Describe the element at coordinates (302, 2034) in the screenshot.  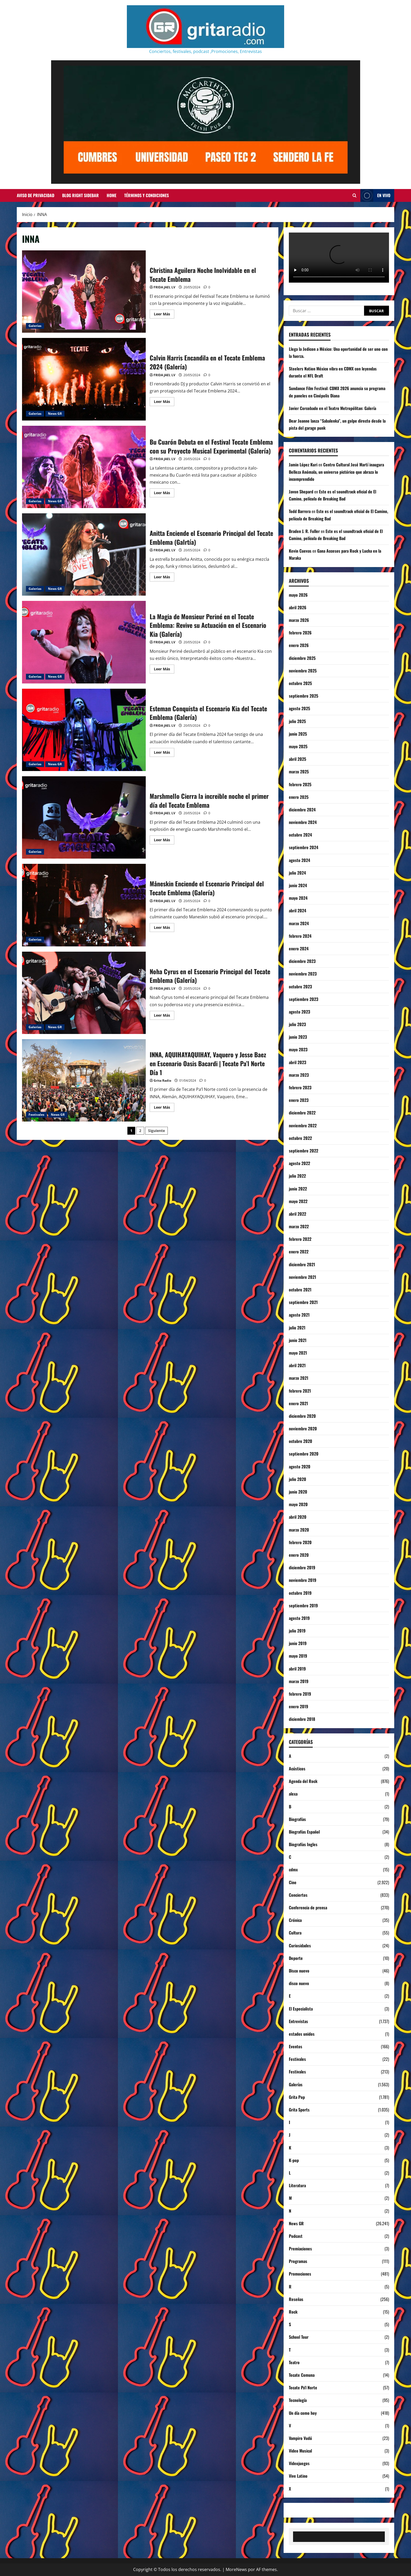
I see `estados unidos` at that location.